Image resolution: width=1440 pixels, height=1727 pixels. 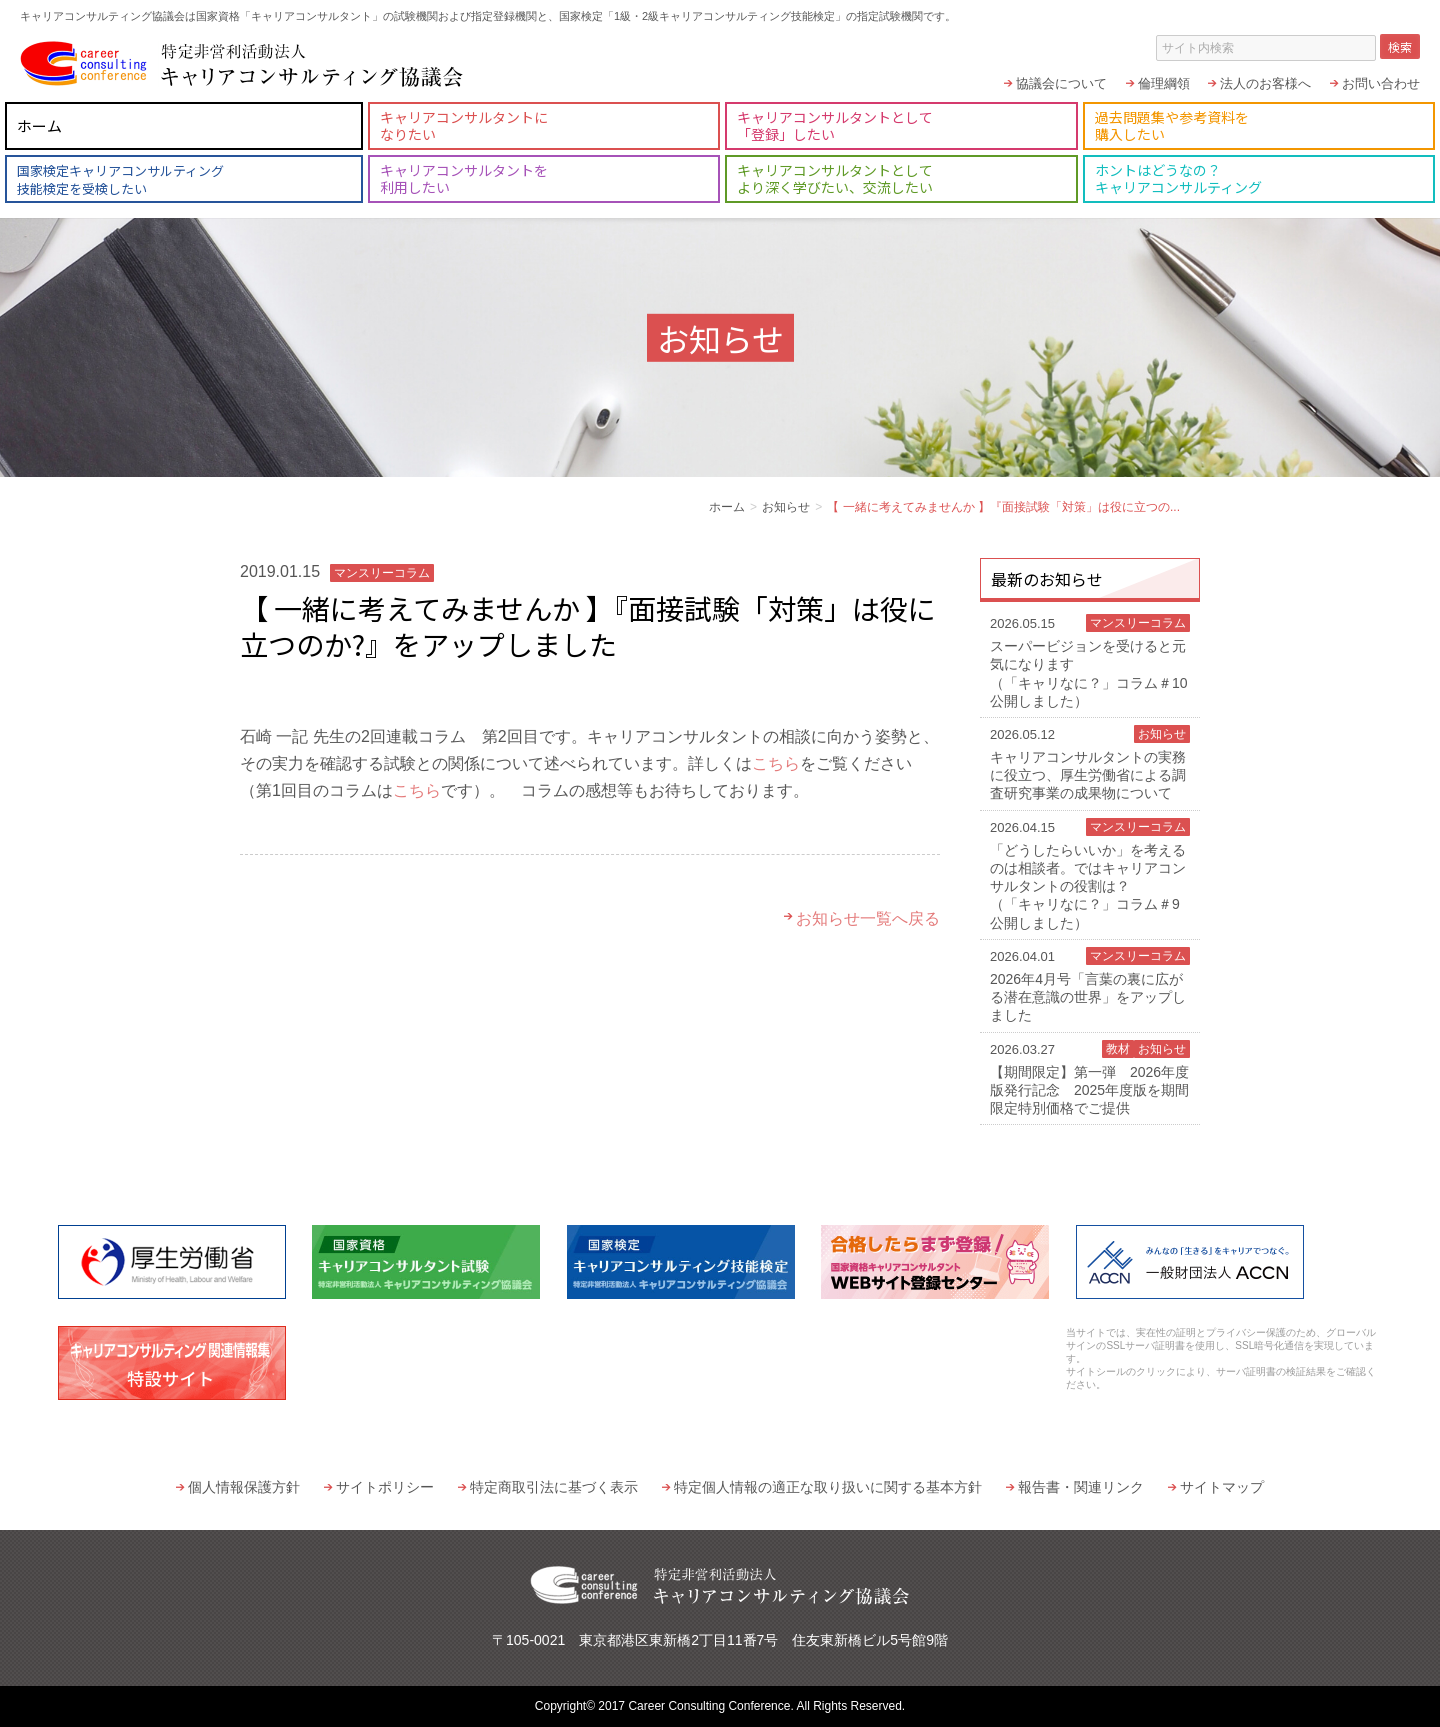 I want to click on 【期間限定】第一弾 2026年度版発行記念 2025年度版を期間限定特別価格でご提供, so click(x=1090, y=1078).